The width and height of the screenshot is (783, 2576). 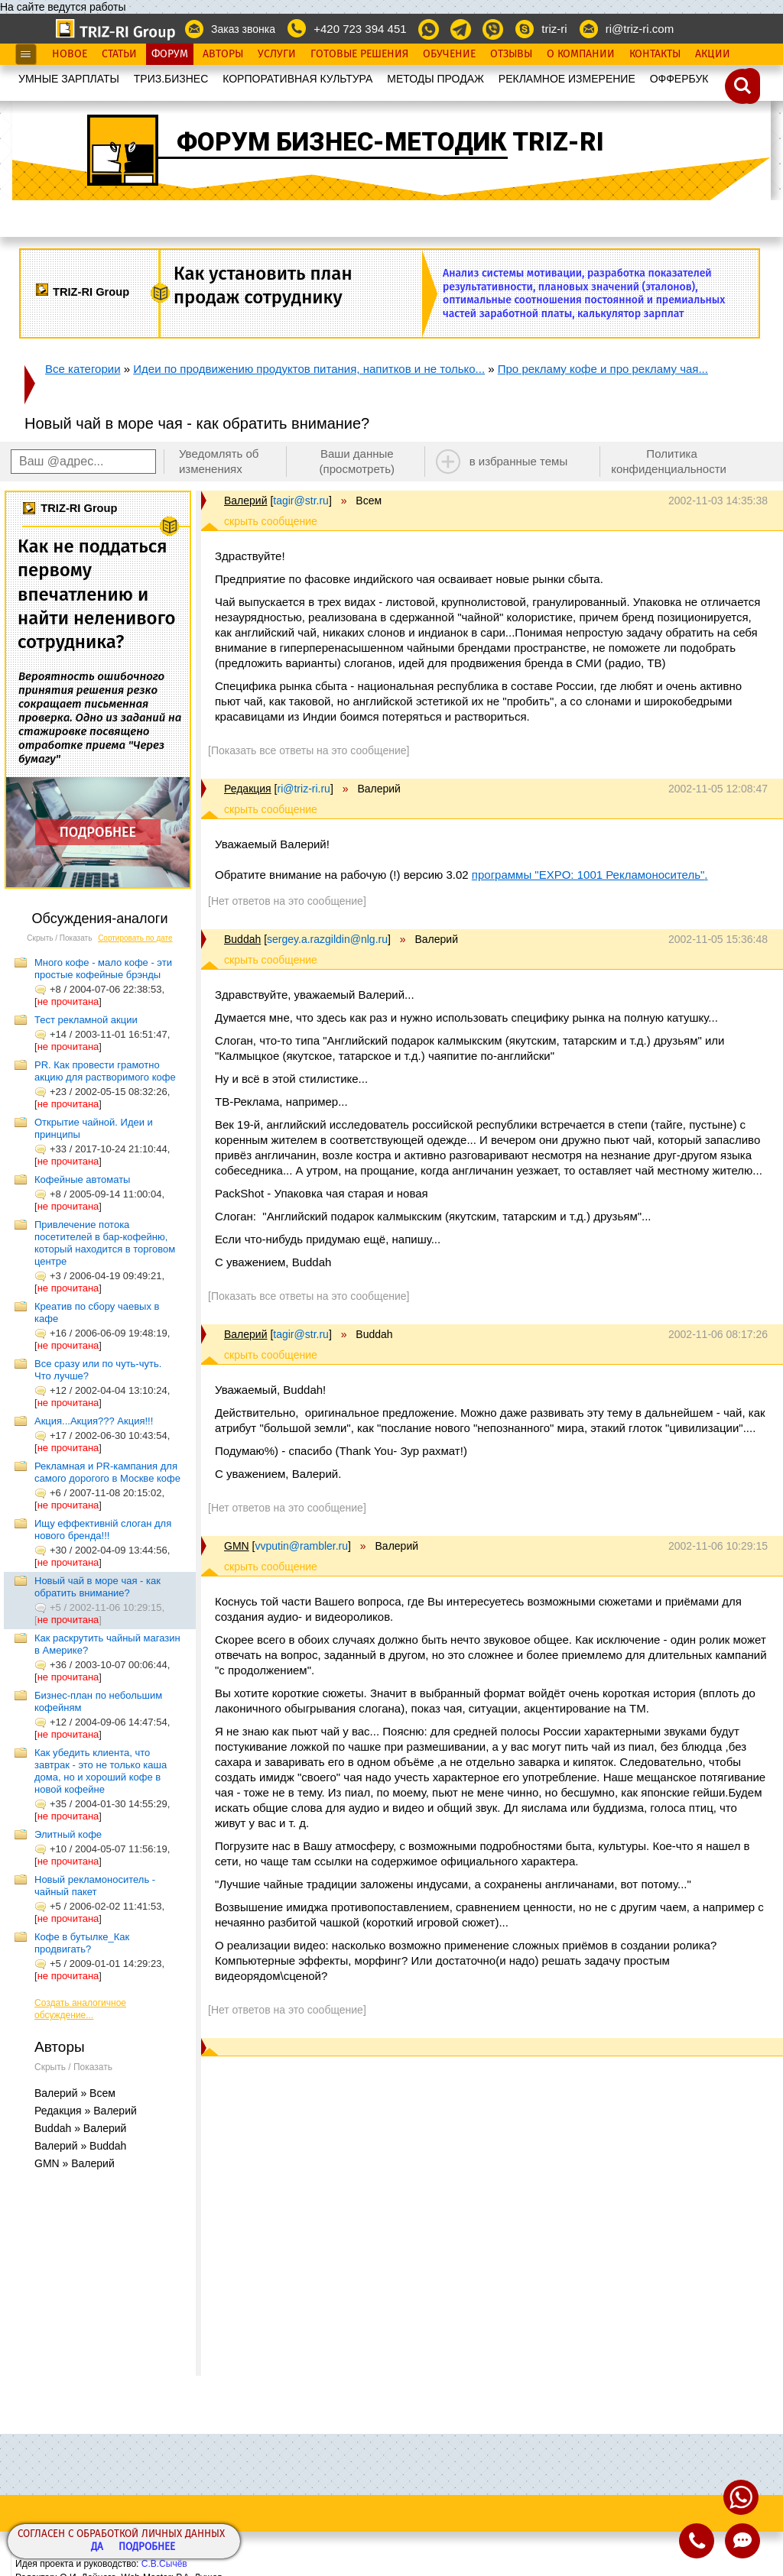 What do you see at coordinates (518, 461) in the screenshot?
I see `в избранные темы` at bounding box center [518, 461].